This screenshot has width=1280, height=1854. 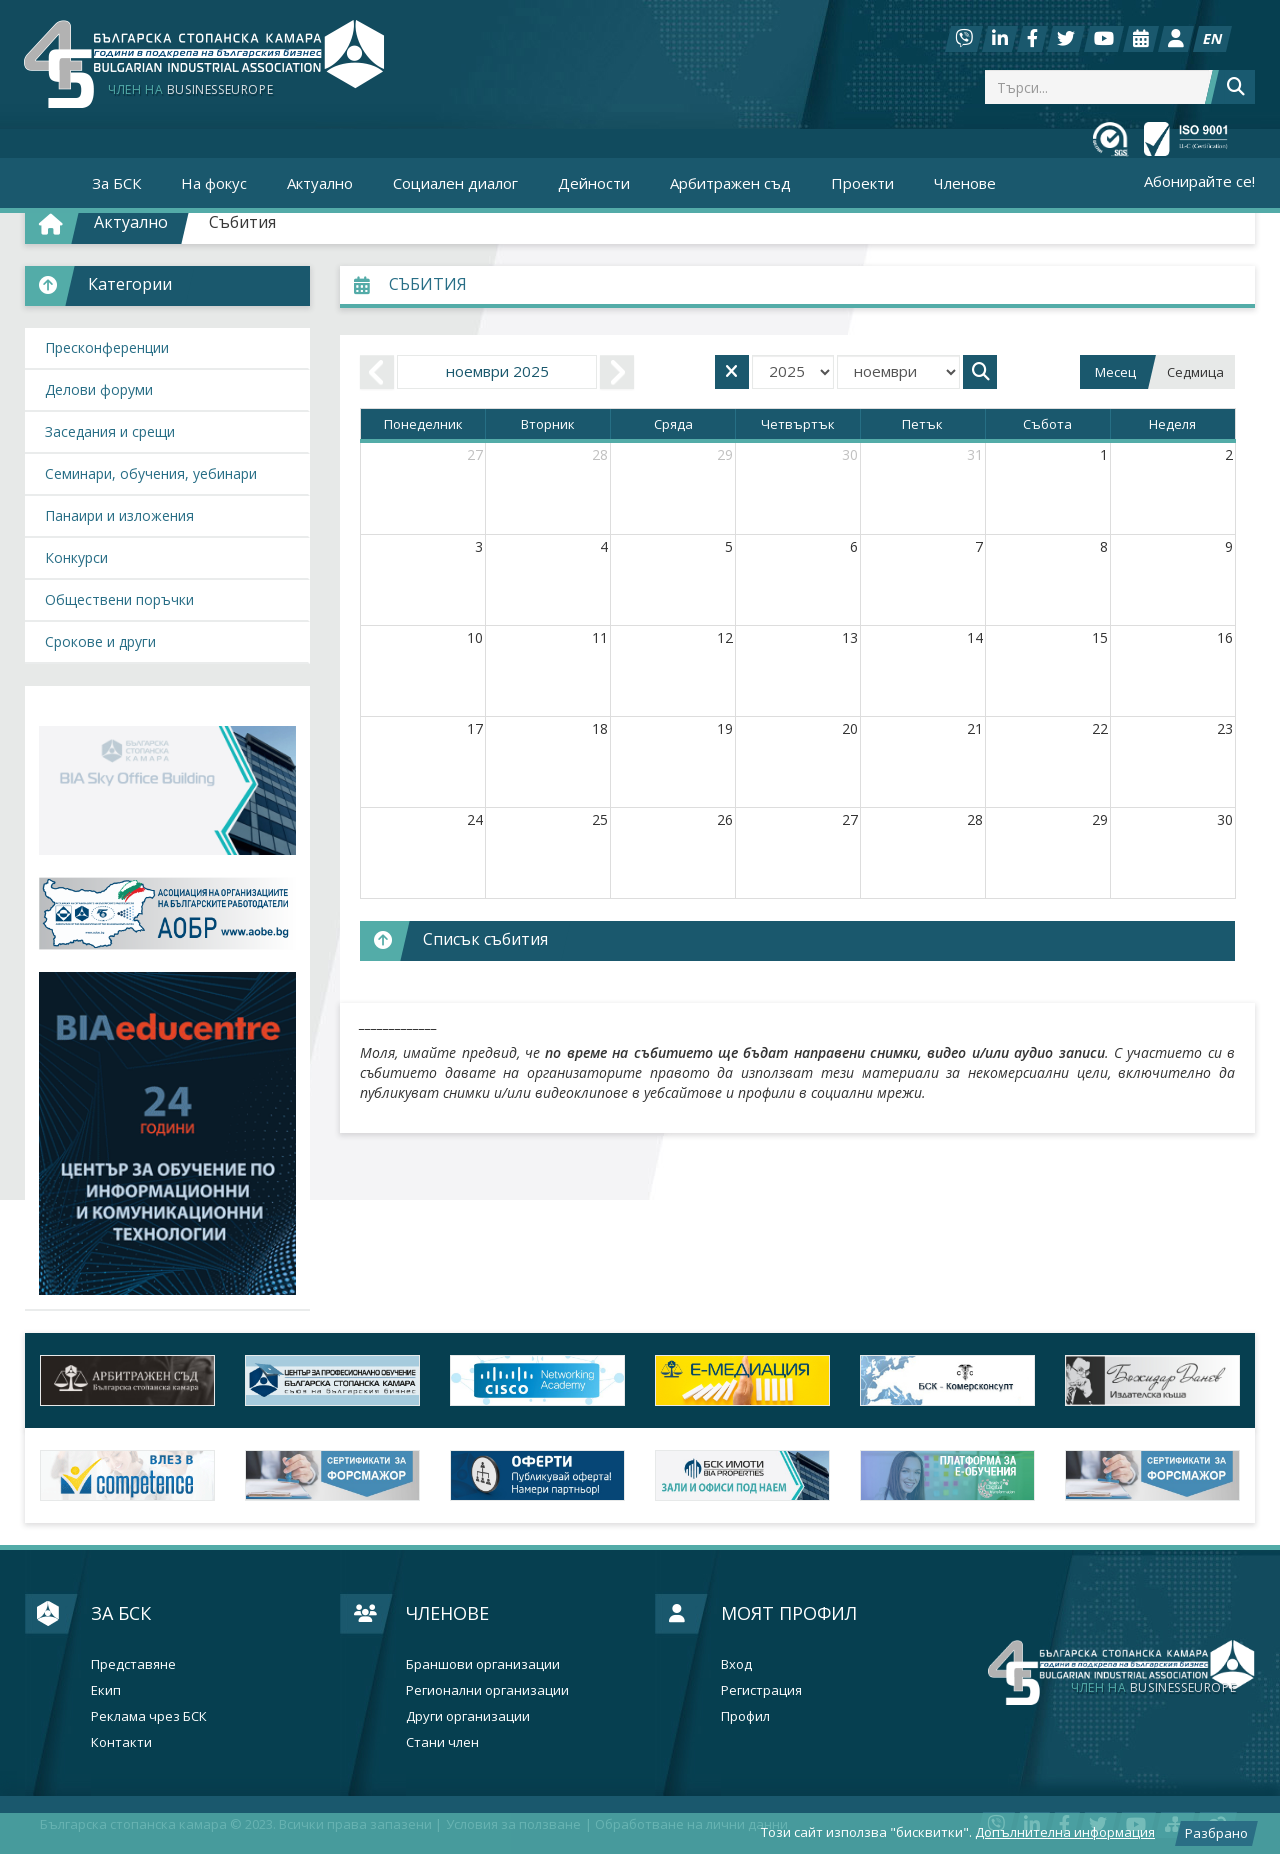 What do you see at coordinates (214, 183) in the screenshot?
I see `На фокус [button]` at bounding box center [214, 183].